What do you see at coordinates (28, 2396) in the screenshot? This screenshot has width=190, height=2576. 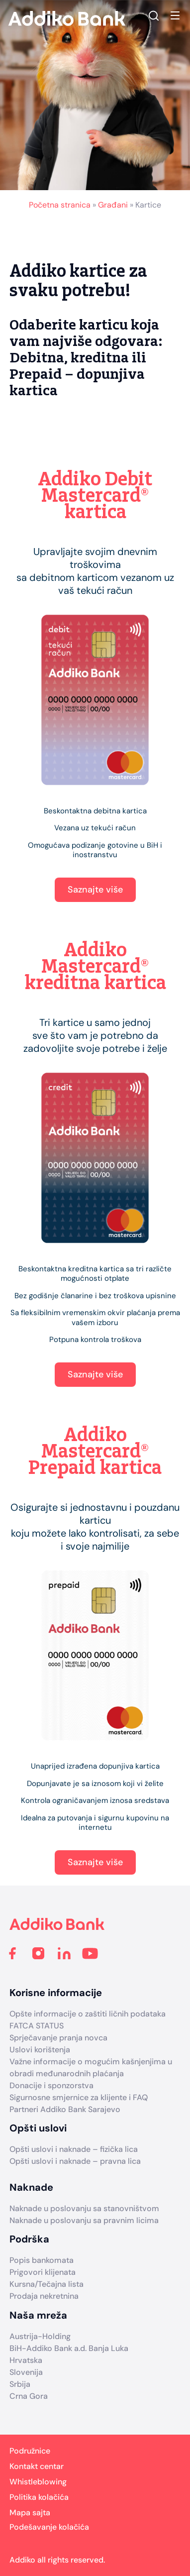 I see `Crna Gora` at bounding box center [28, 2396].